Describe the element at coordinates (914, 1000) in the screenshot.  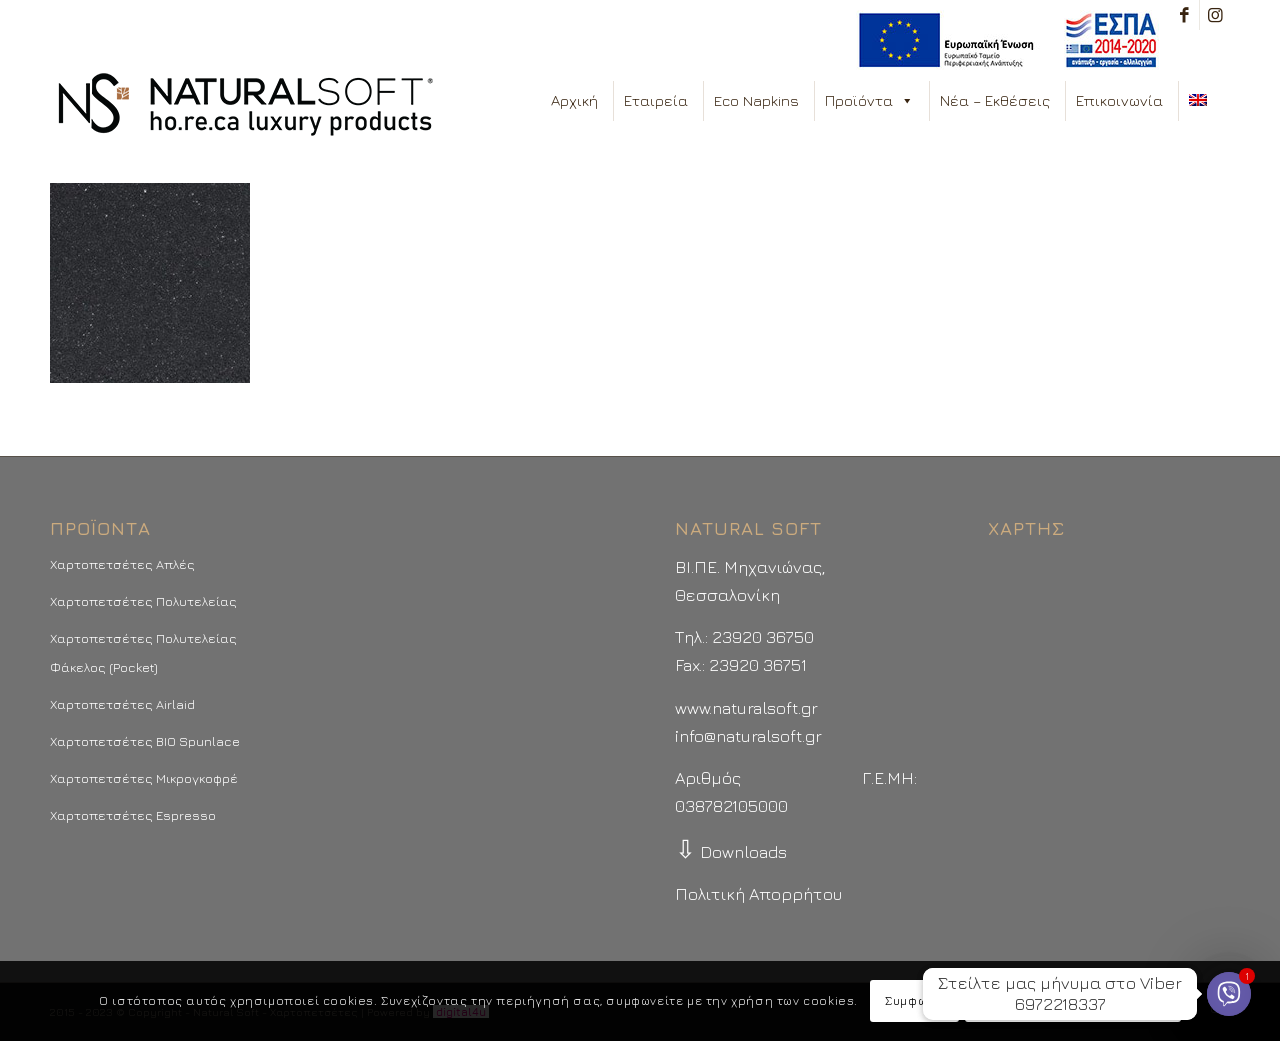
I see `Συμφωνώ` at that location.